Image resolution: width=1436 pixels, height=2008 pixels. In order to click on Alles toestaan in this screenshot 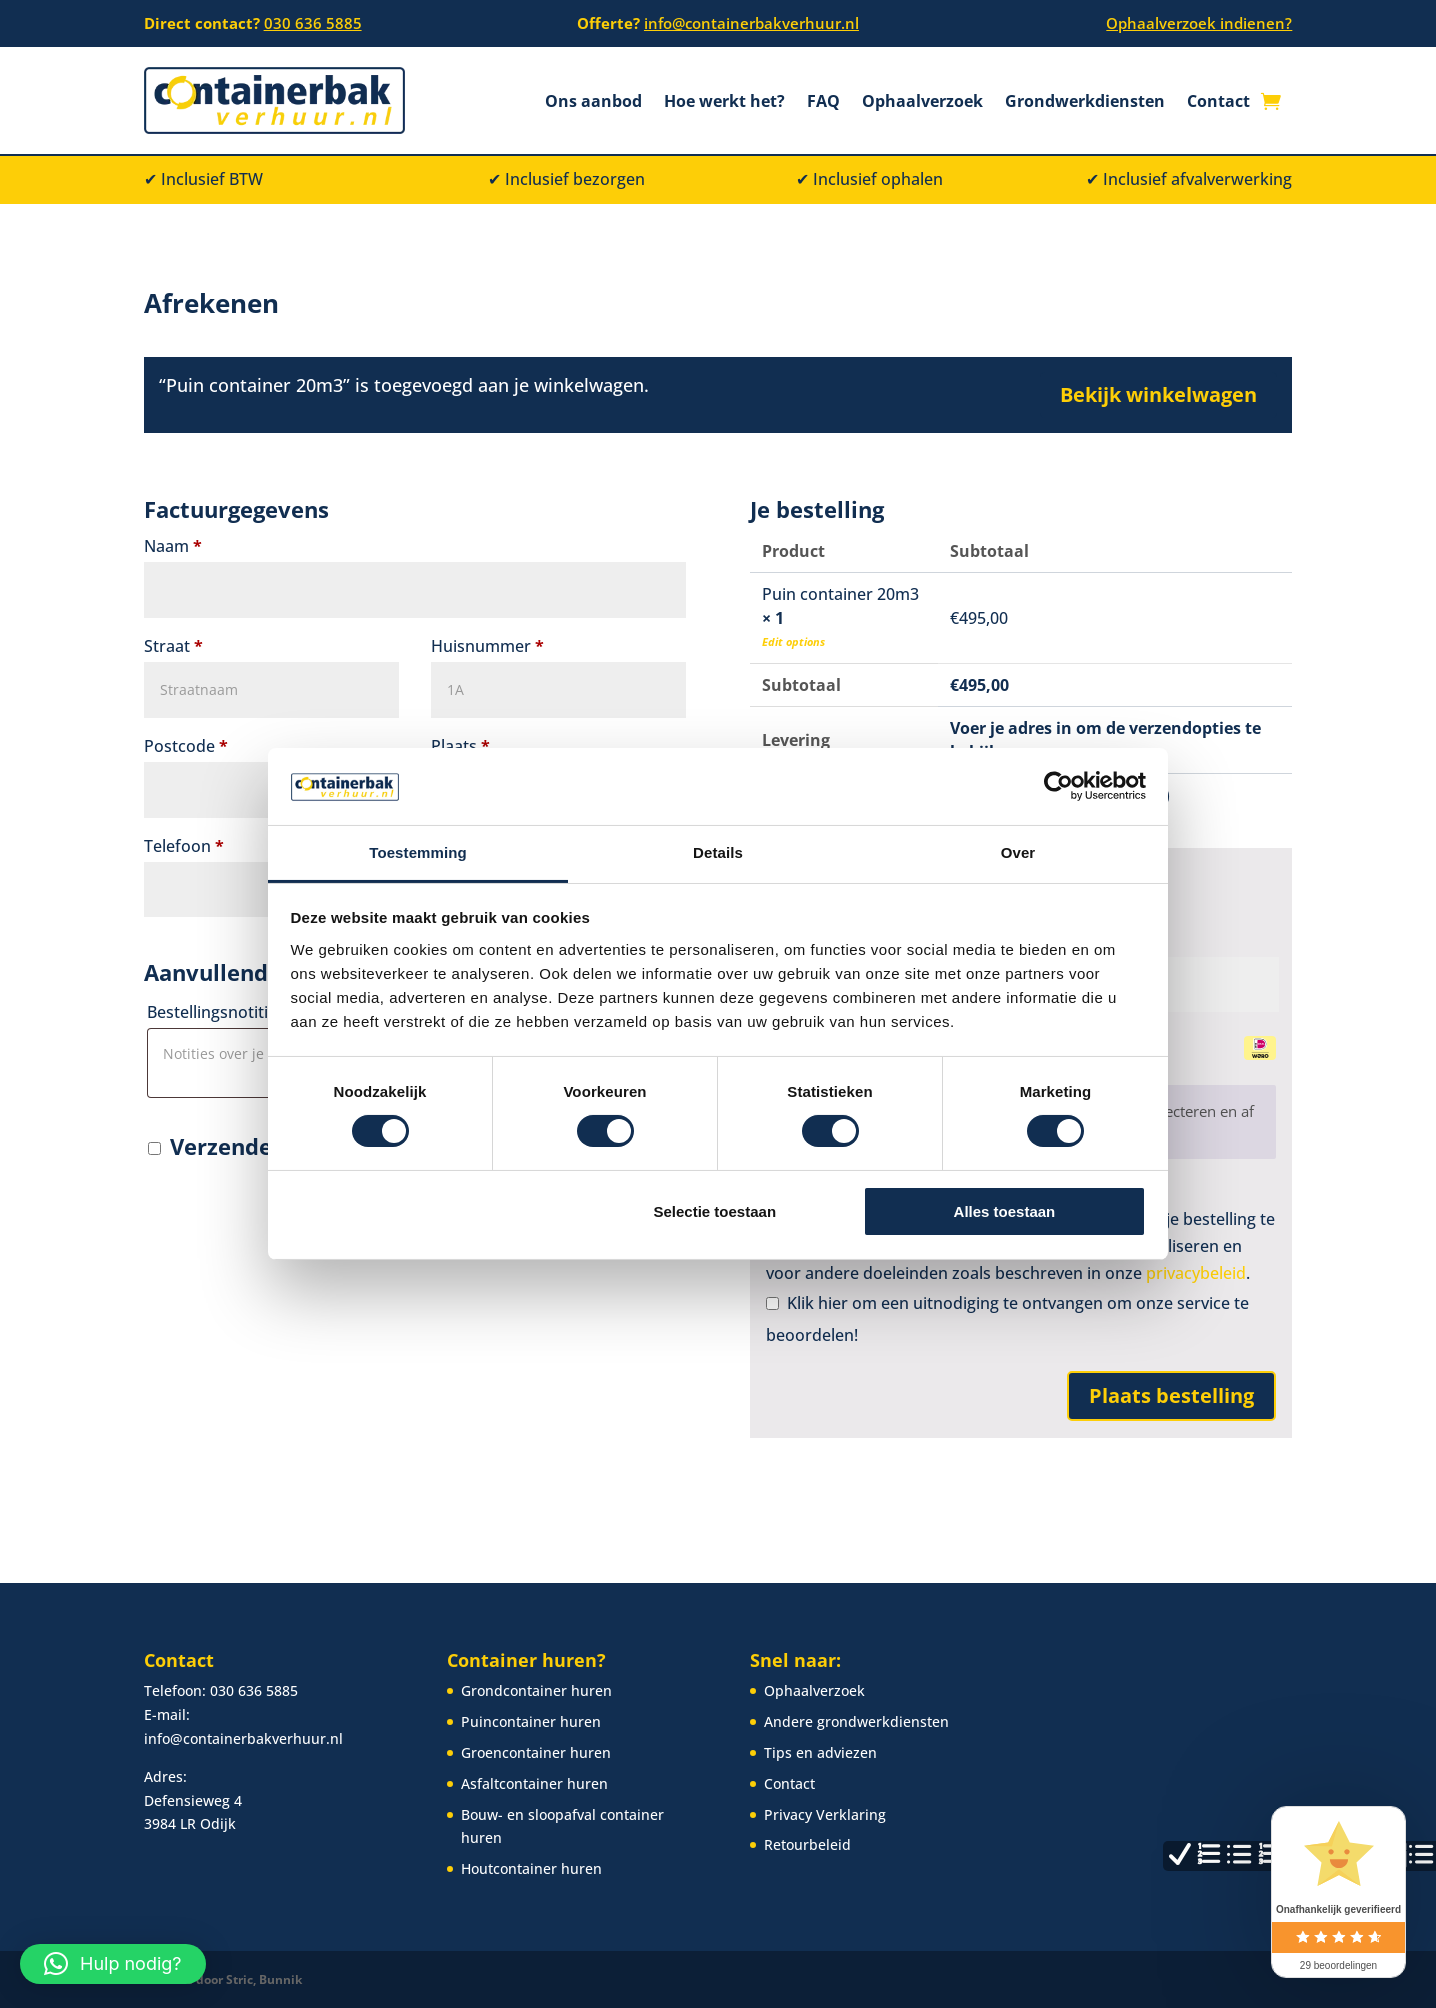, I will do `click(1005, 1211)`.